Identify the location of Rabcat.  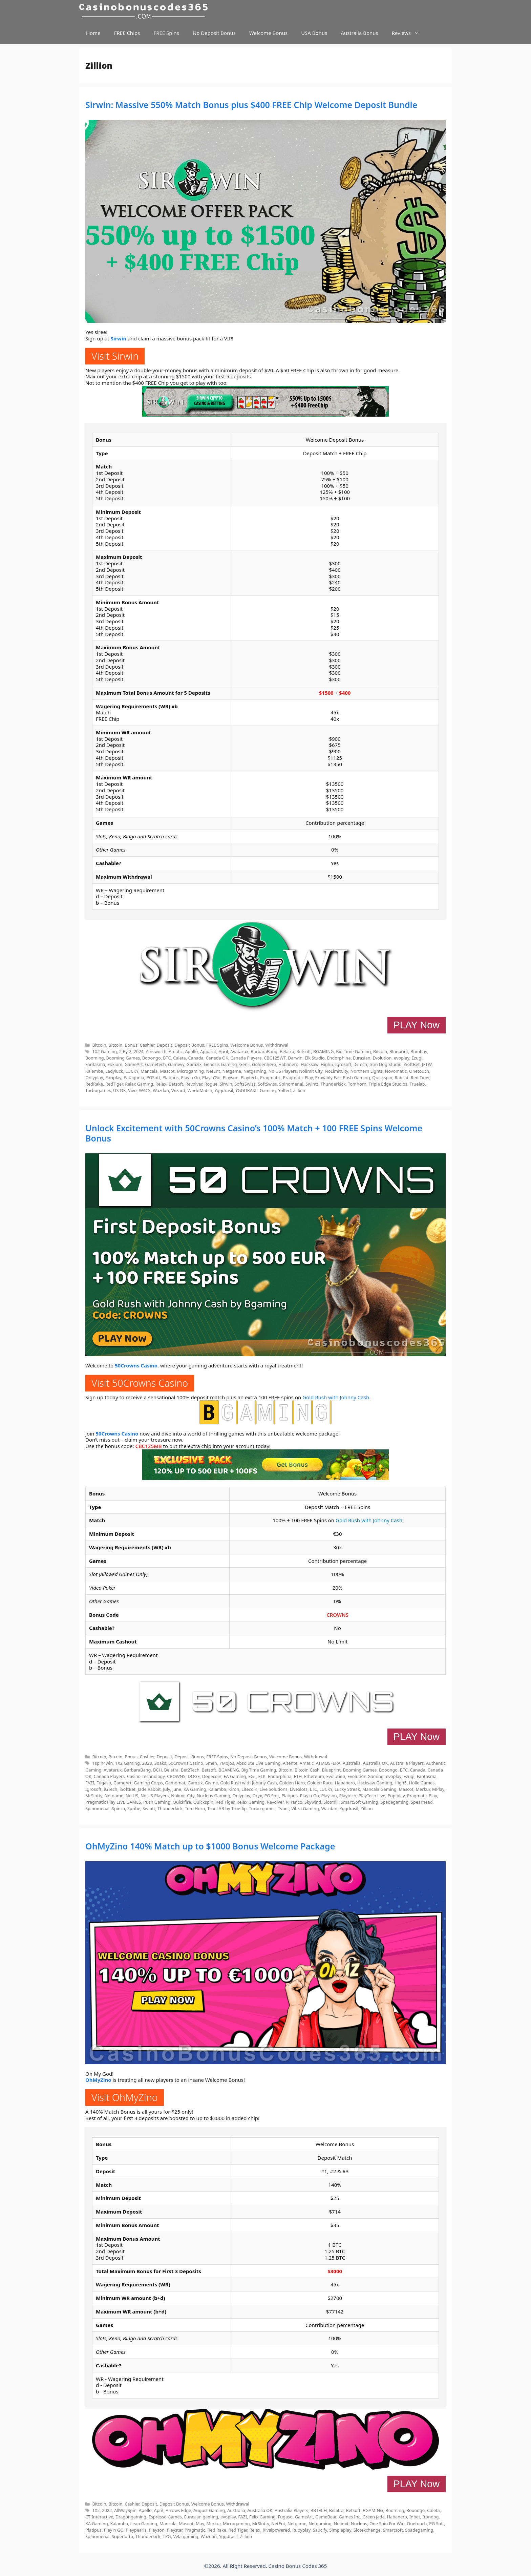
(401, 1077).